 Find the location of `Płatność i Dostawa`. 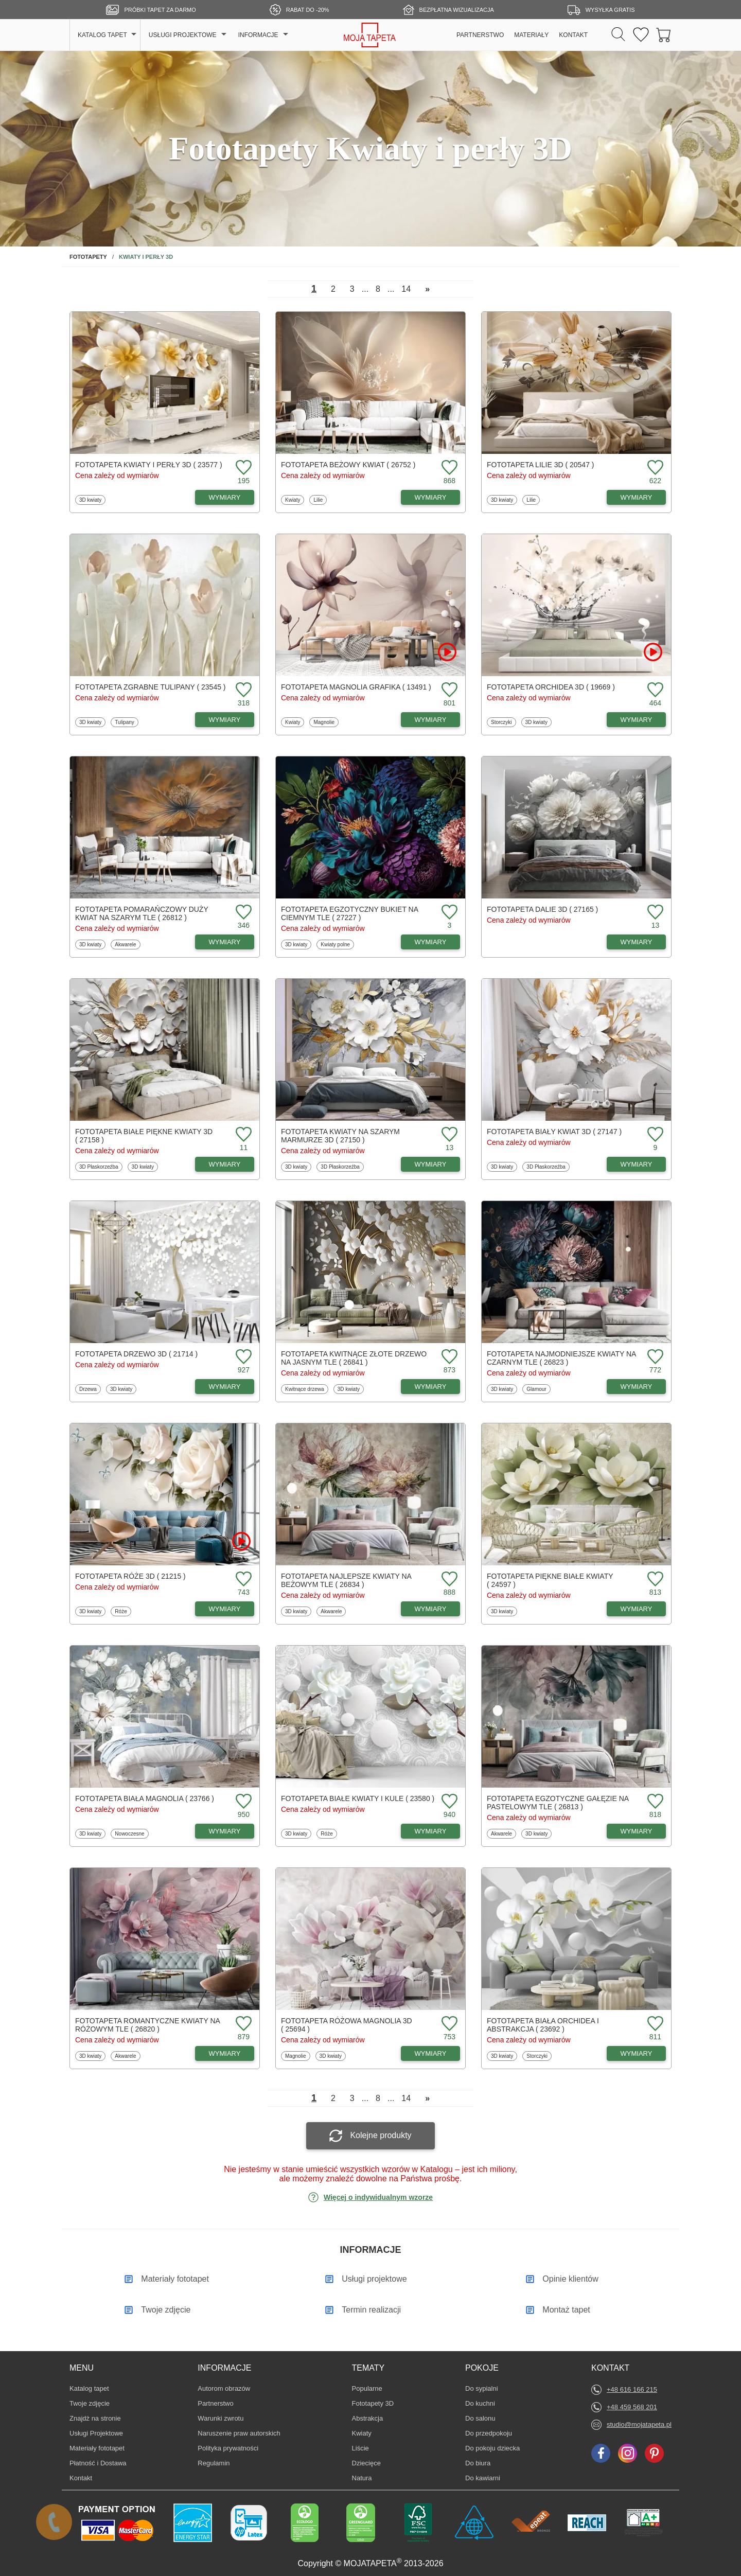

Płatność i Dostawa is located at coordinates (98, 2463).